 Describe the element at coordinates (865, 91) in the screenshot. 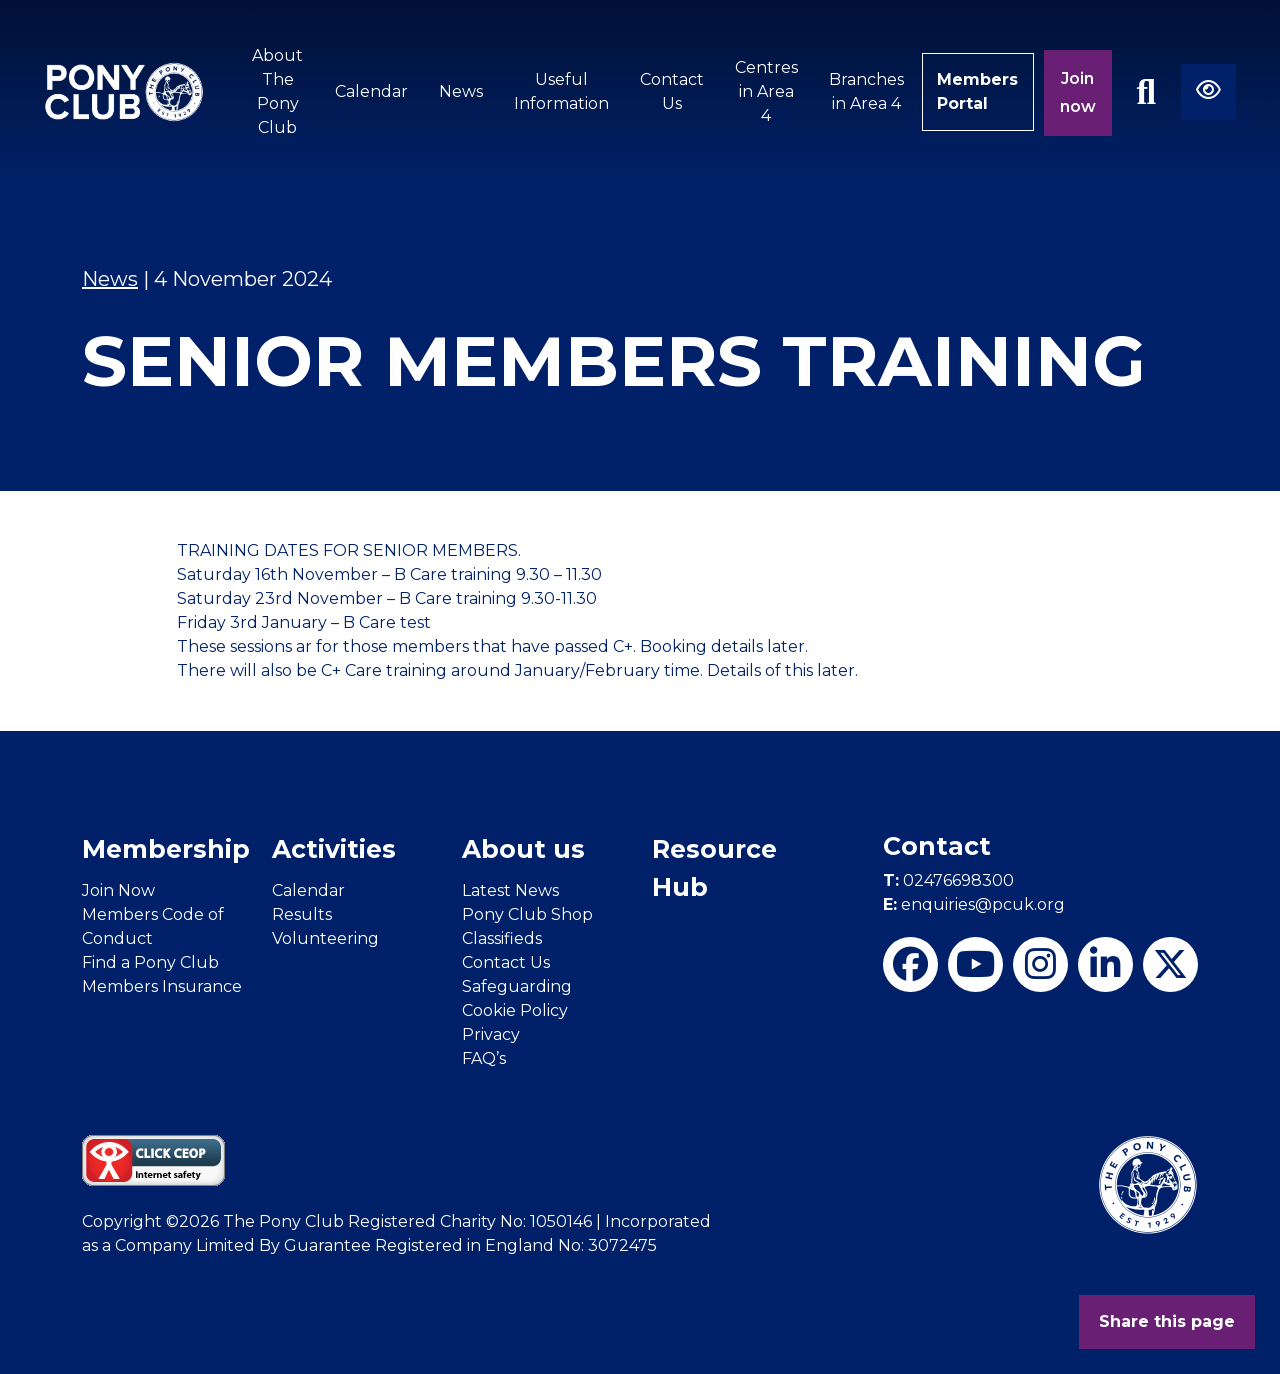

I see `Branches in Area 4` at that location.